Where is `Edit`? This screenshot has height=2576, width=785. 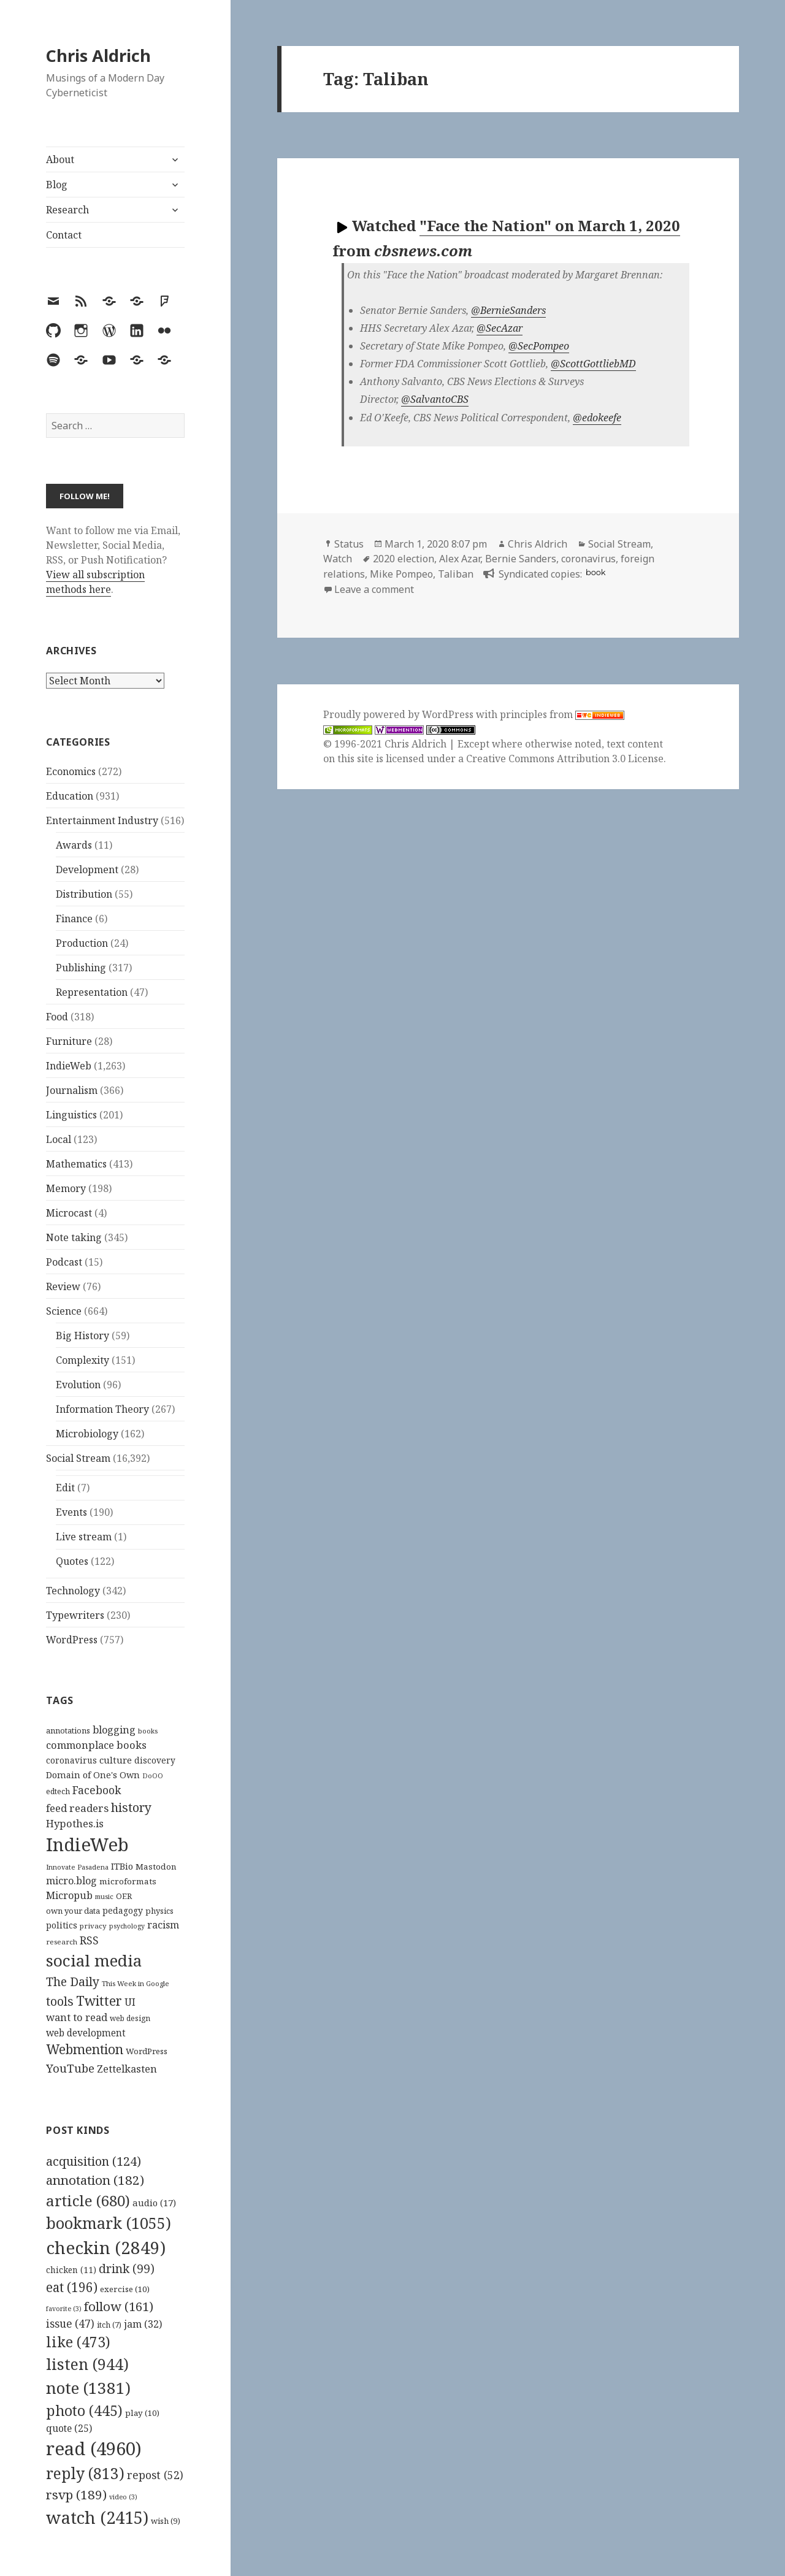 Edit is located at coordinates (65, 1487).